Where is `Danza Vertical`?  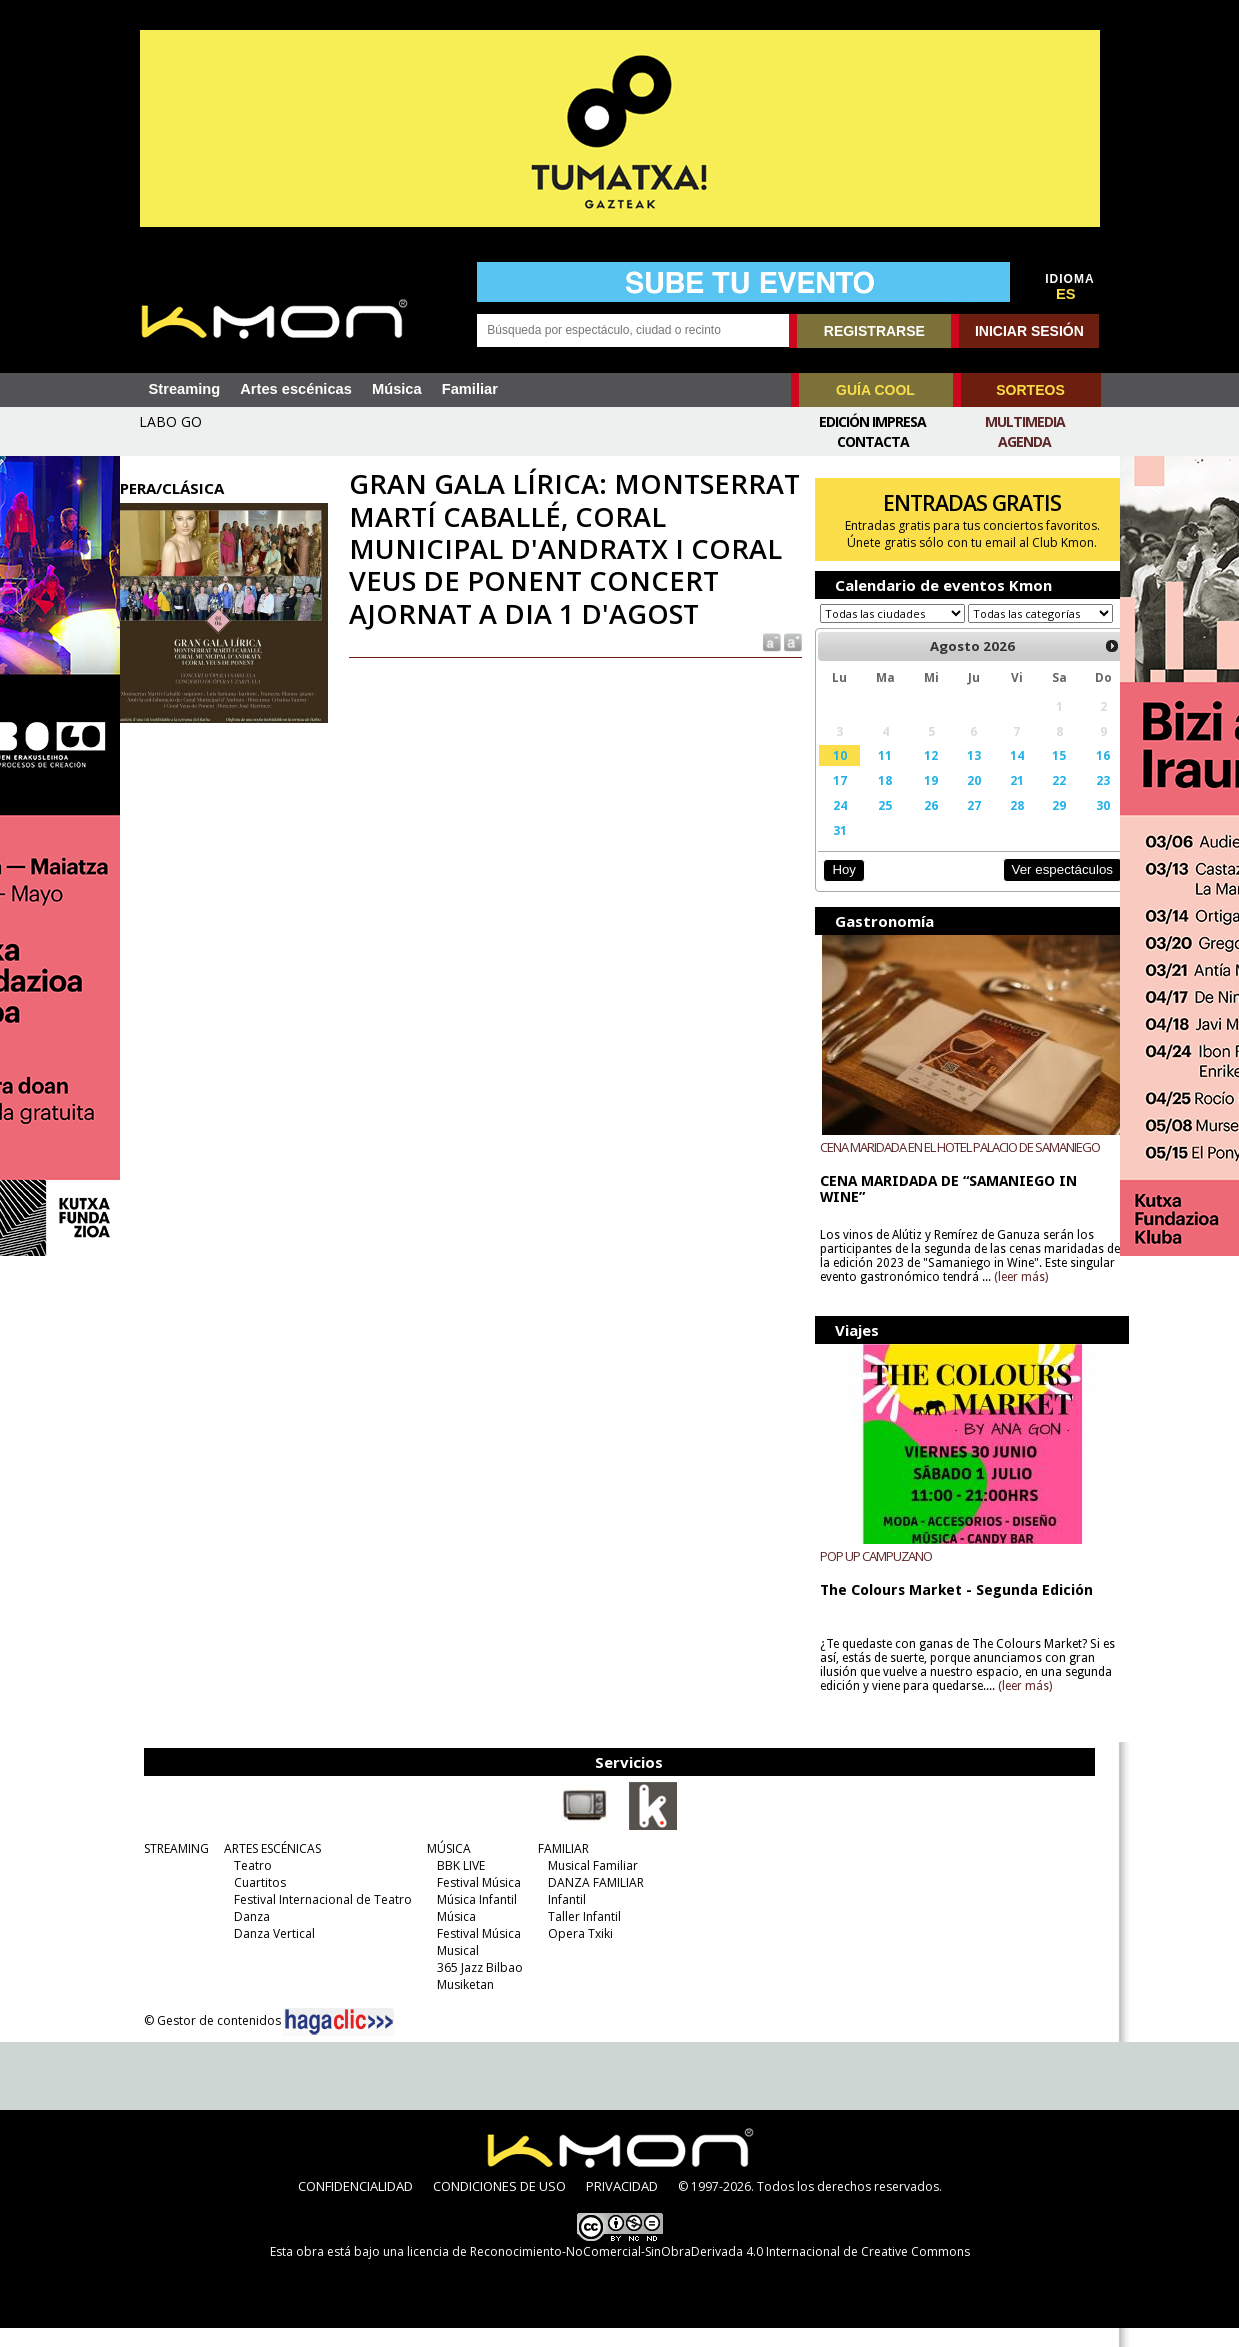 Danza Vertical is located at coordinates (263, 1952).